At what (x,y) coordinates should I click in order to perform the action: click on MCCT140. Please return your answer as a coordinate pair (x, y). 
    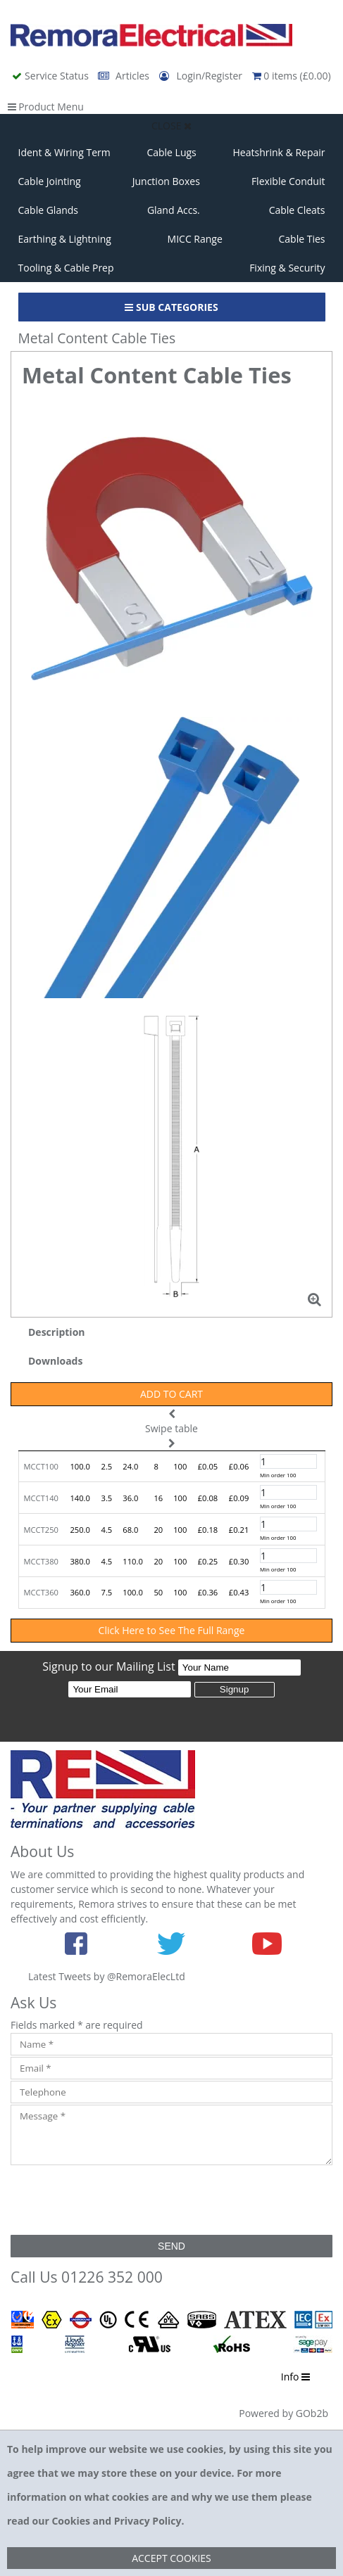
    Looking at the image, I should click on (41, 1498).